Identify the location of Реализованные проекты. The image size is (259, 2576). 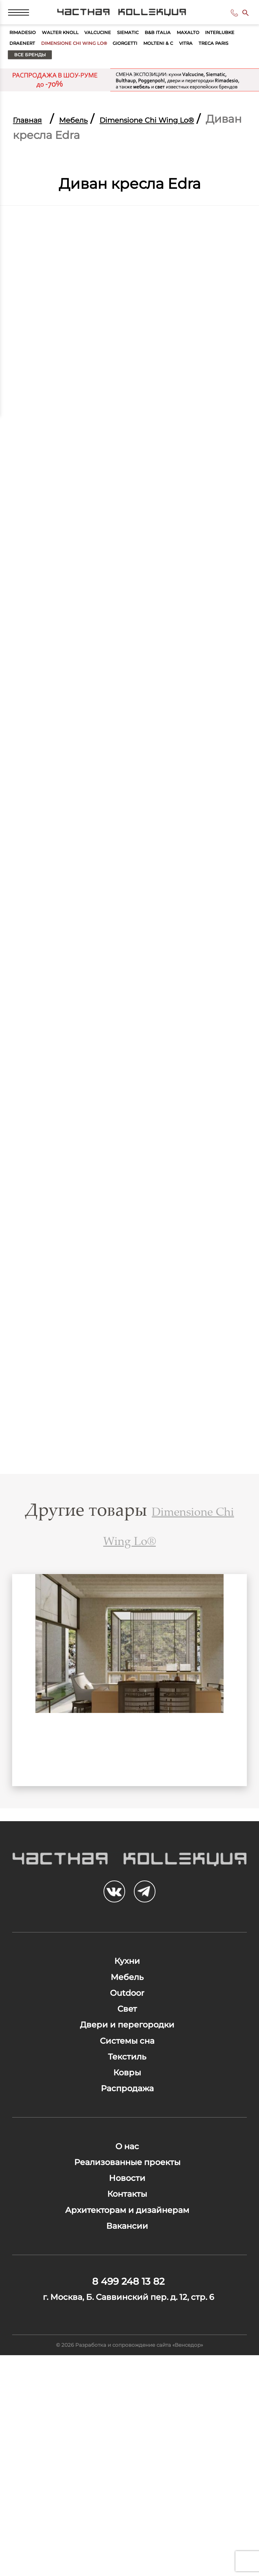
(127, 2305).